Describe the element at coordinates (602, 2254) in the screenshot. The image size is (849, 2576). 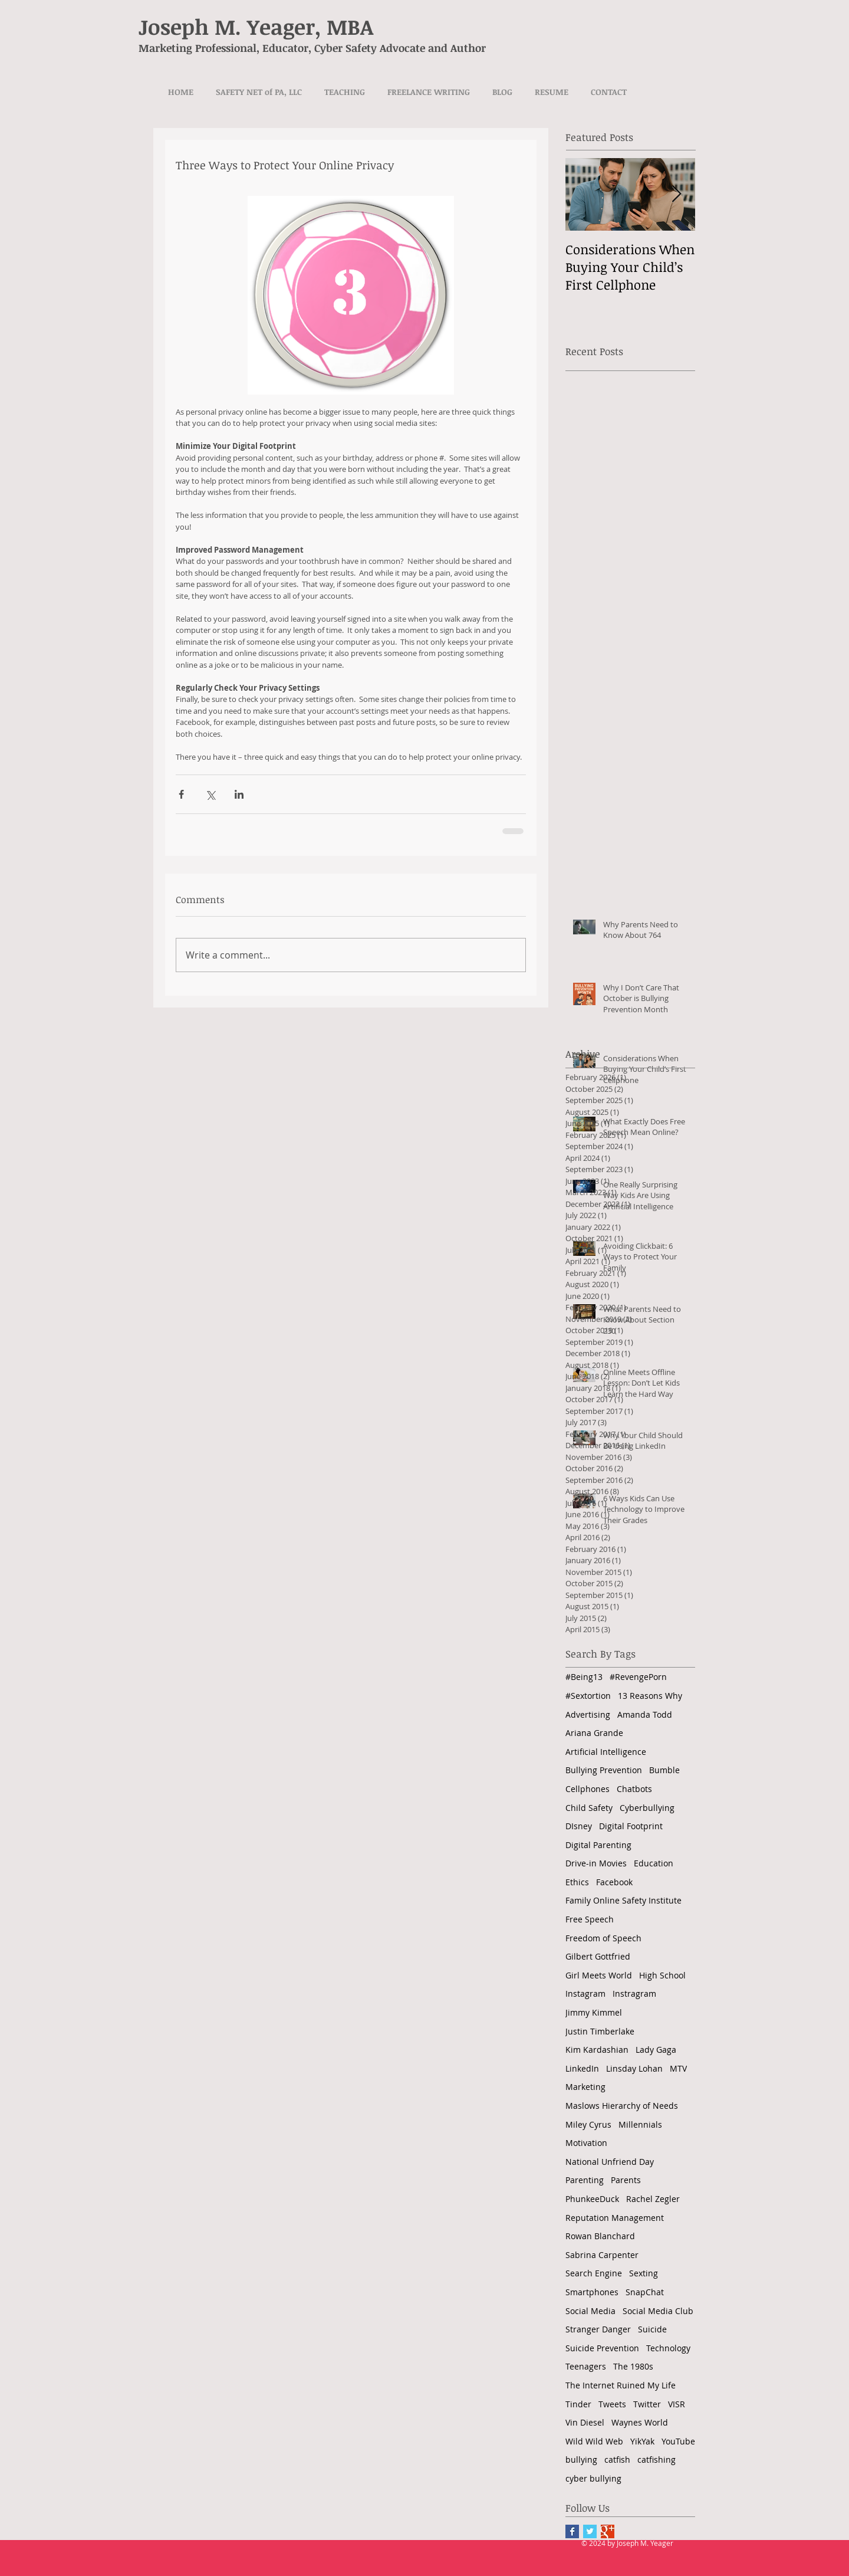
I see `Sabrina Carpenter` at that location.